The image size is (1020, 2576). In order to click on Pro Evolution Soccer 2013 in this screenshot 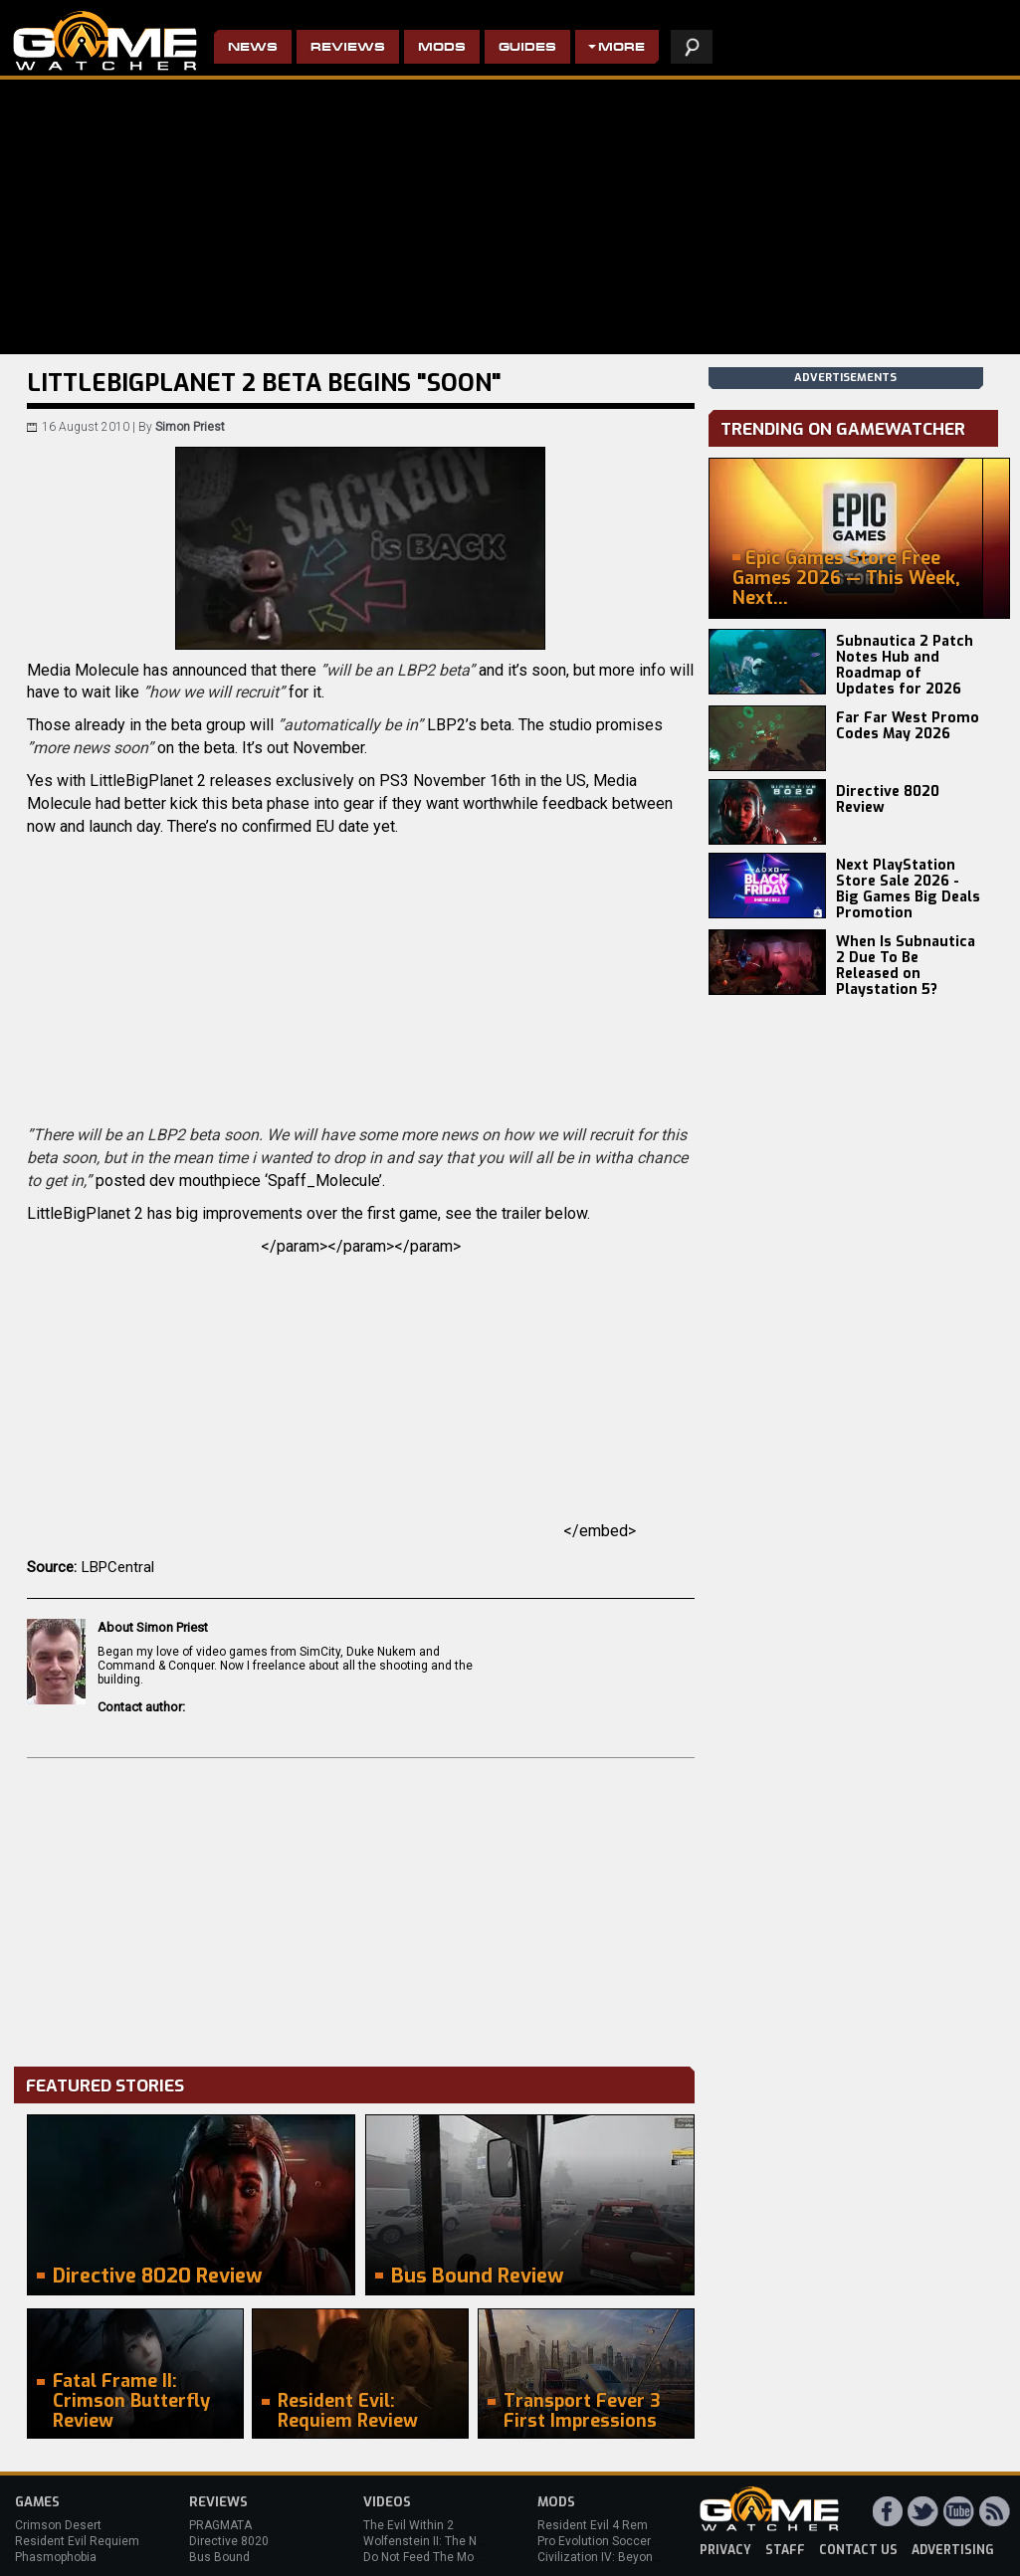, I will do `click(609, 2541)`.